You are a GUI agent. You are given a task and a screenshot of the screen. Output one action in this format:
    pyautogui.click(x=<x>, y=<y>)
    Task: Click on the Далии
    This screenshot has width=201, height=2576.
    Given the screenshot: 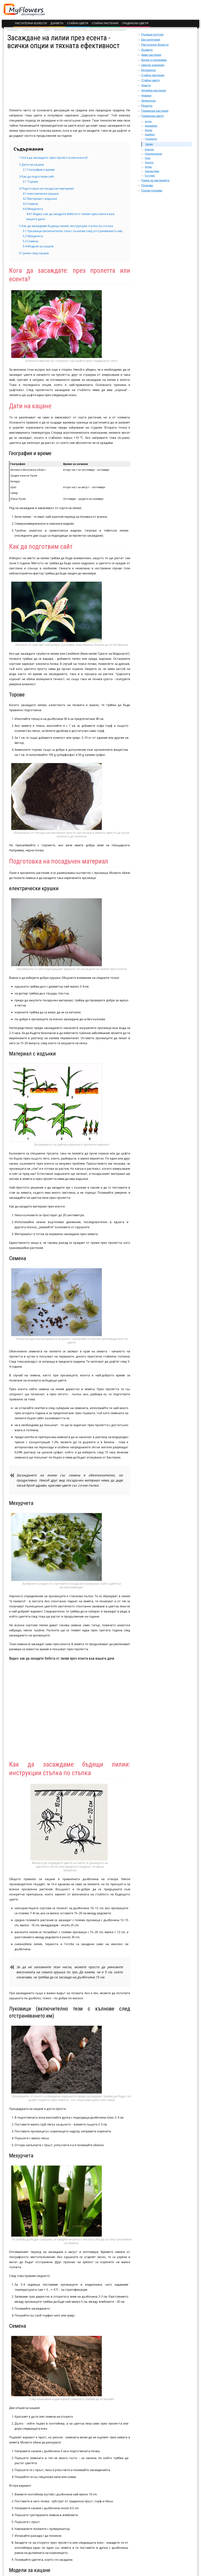 What is the action you would take?
    pyautogui.click(x=148, y=130)
    